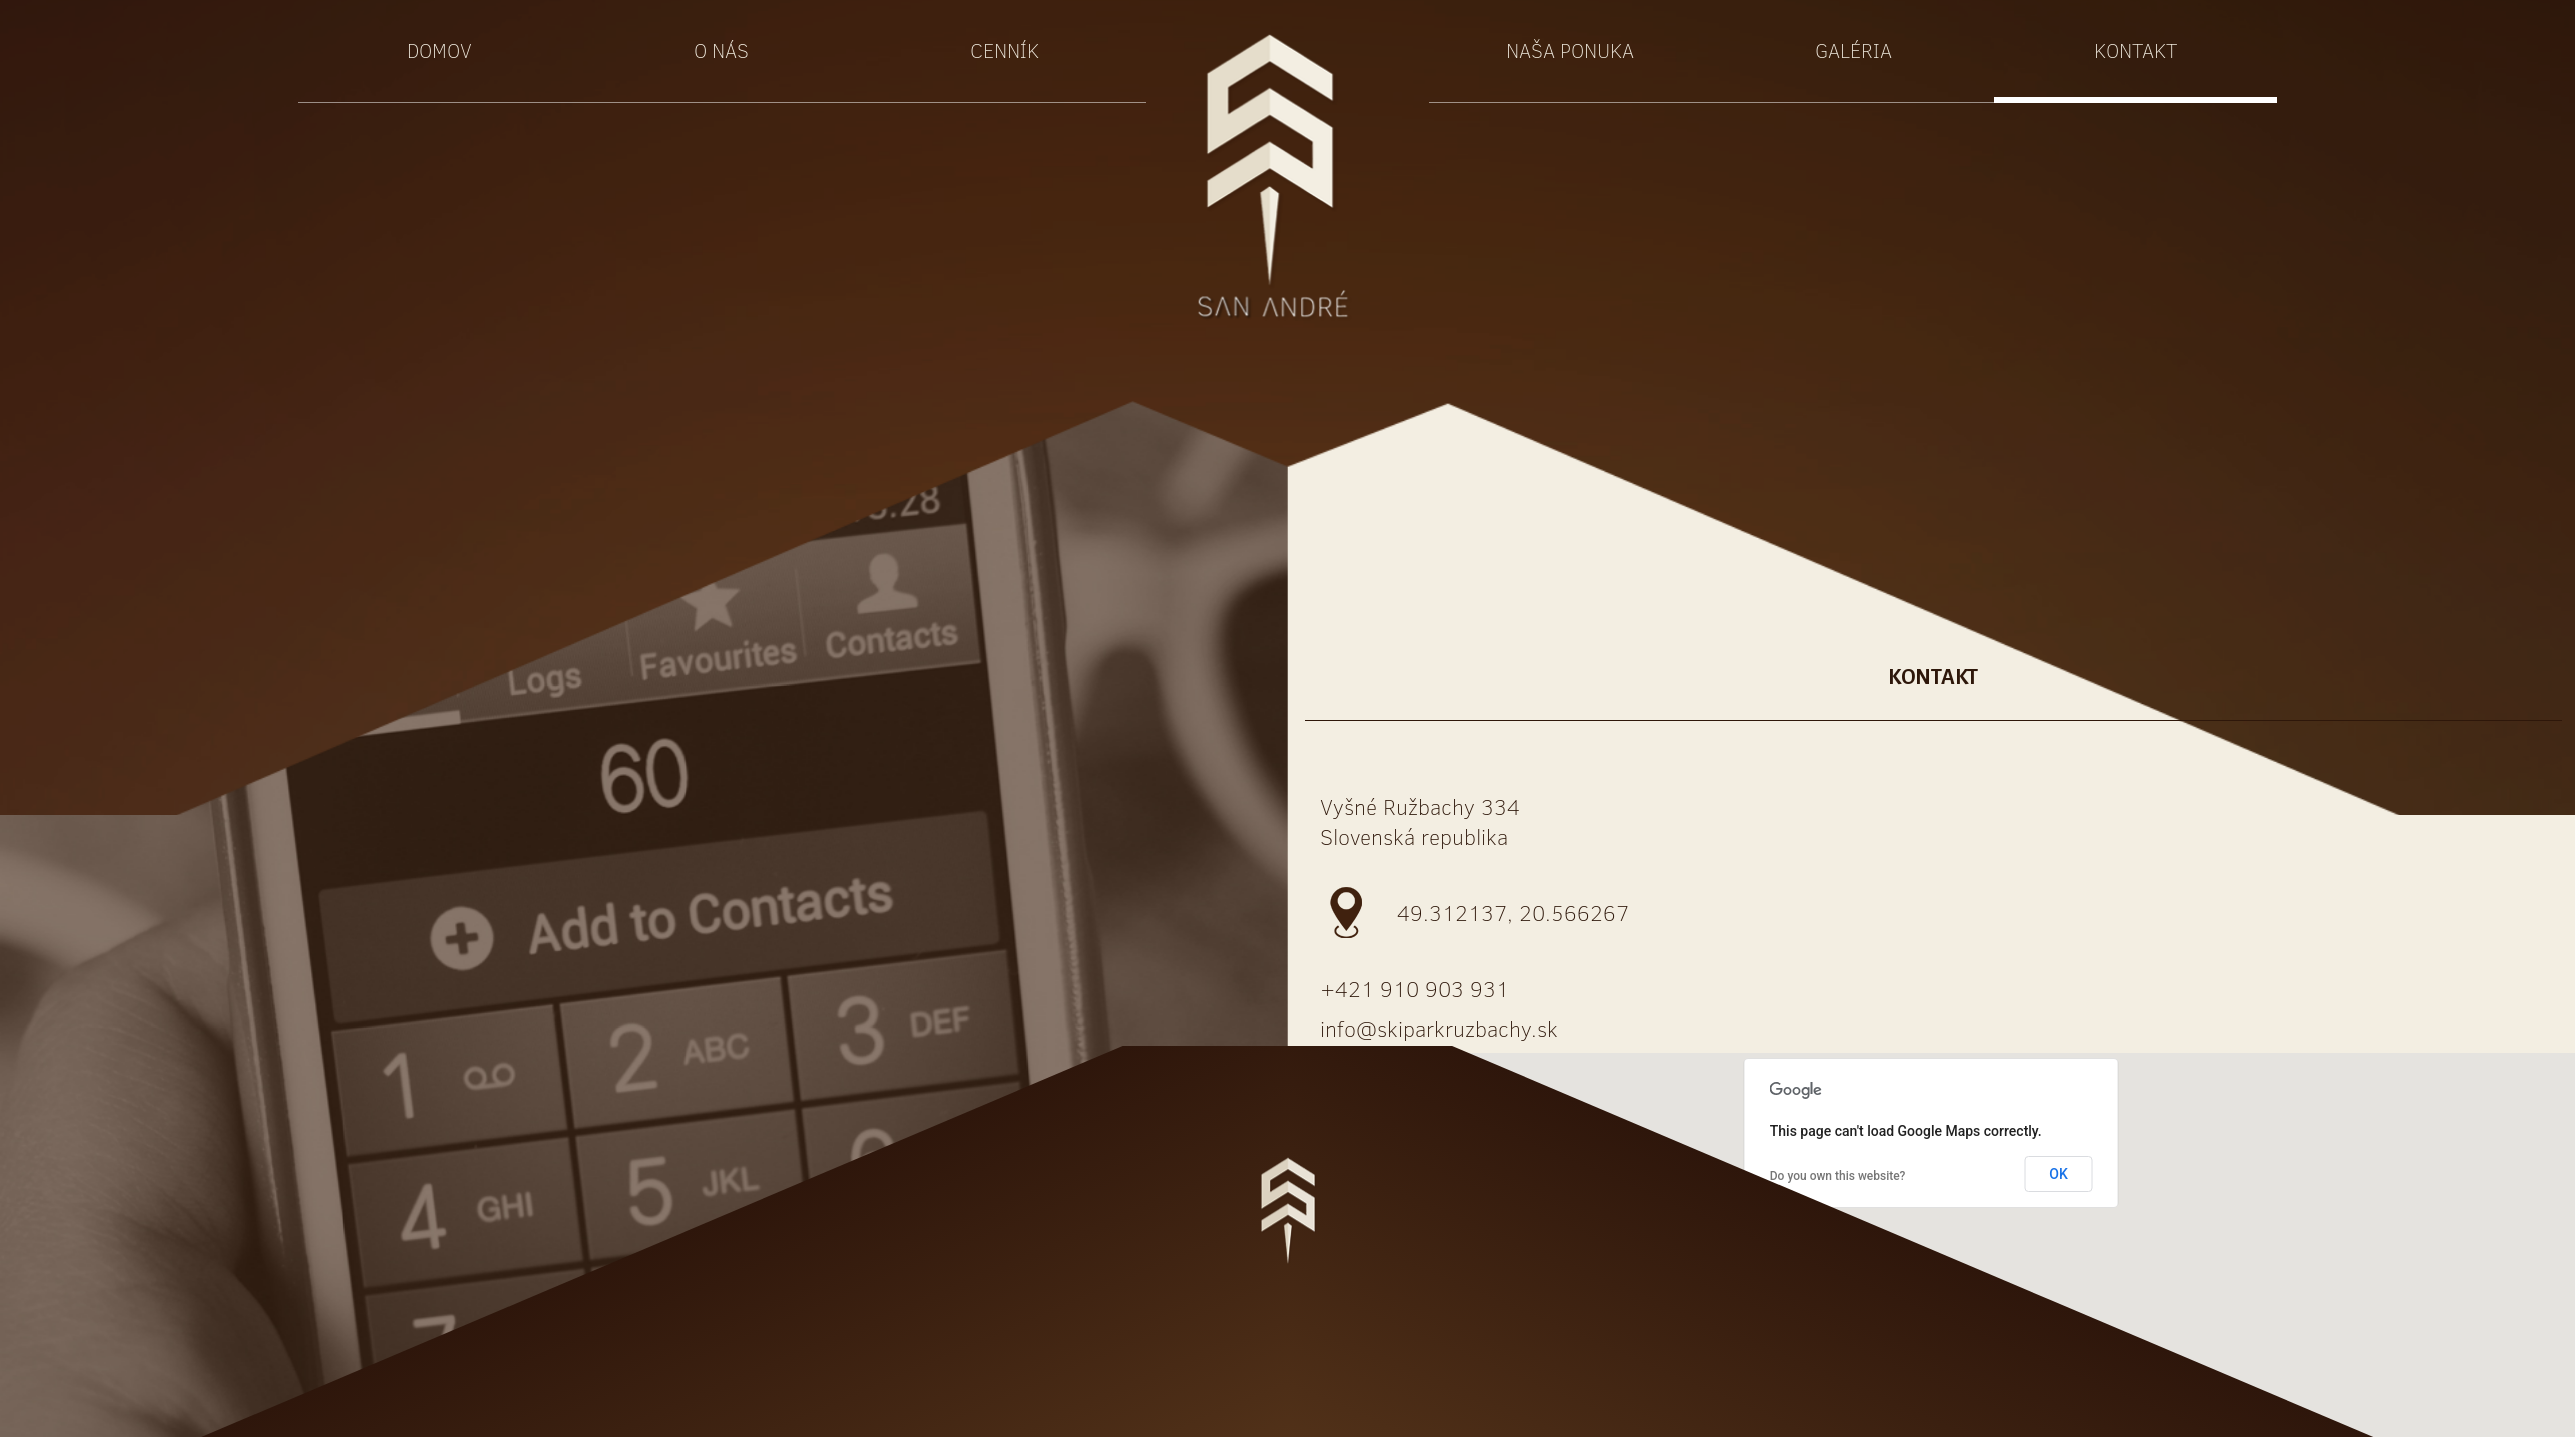 The height and width of the screenshot is (1437, 2575). What do you see at coordinates (2135, 49) in the screenshot?
I see `Kontakt [button]` at bounding box center [2135, 49].